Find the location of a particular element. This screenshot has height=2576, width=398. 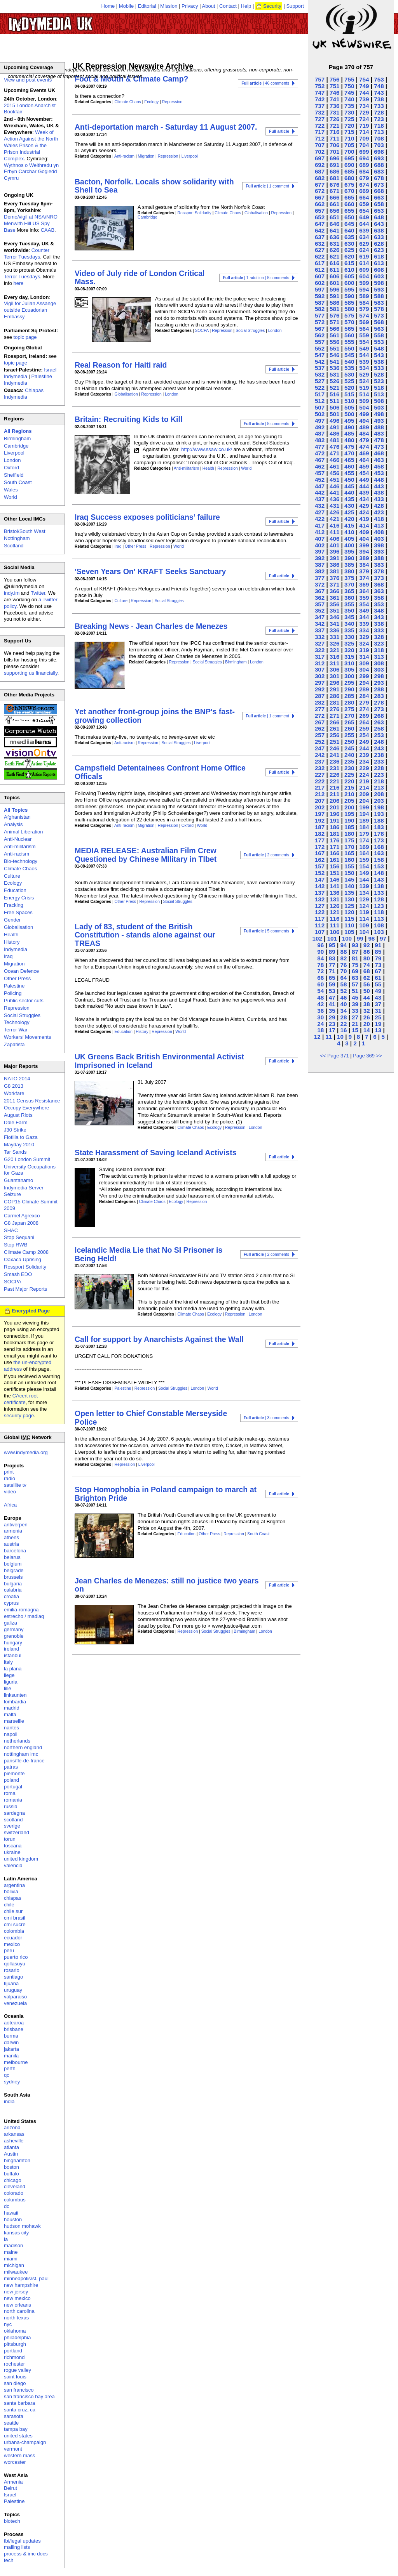

hudson mohawk is located at coordinates (22, 2226).